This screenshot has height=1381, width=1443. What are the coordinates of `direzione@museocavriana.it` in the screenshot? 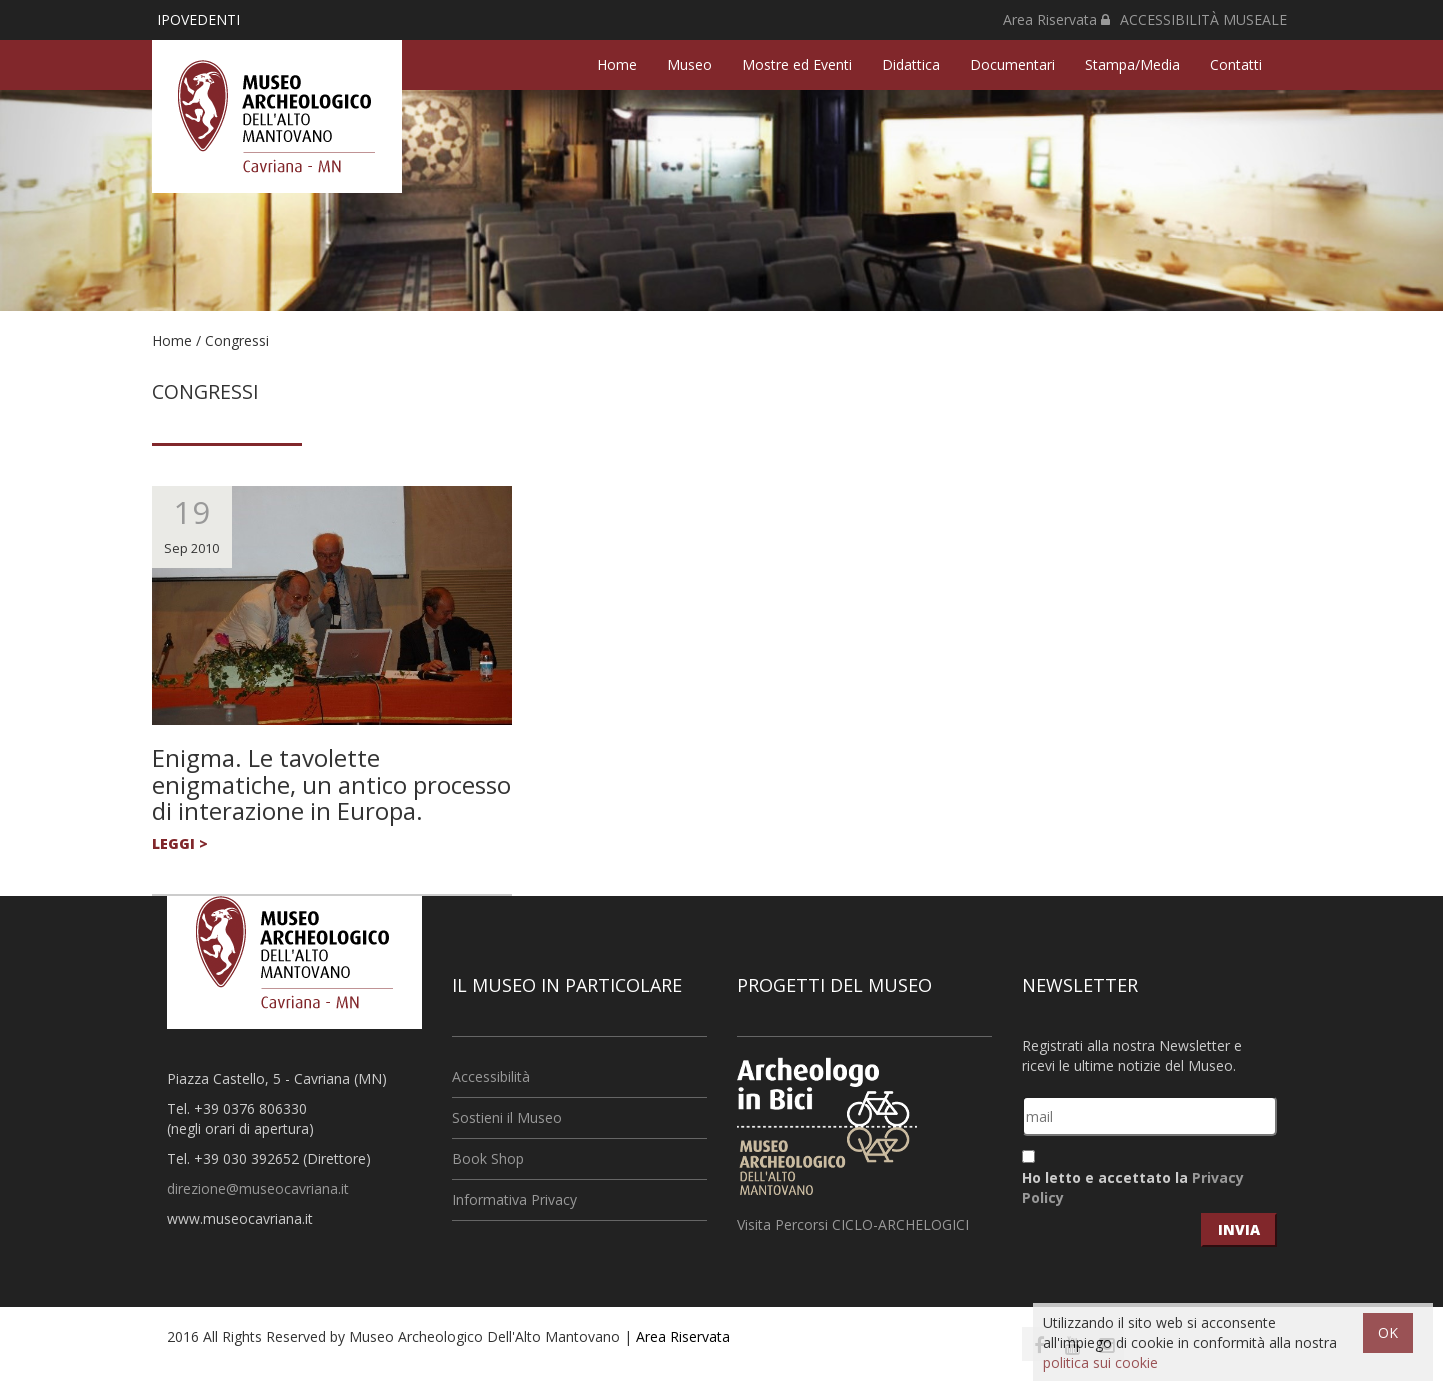 It's located at (258, 1188).